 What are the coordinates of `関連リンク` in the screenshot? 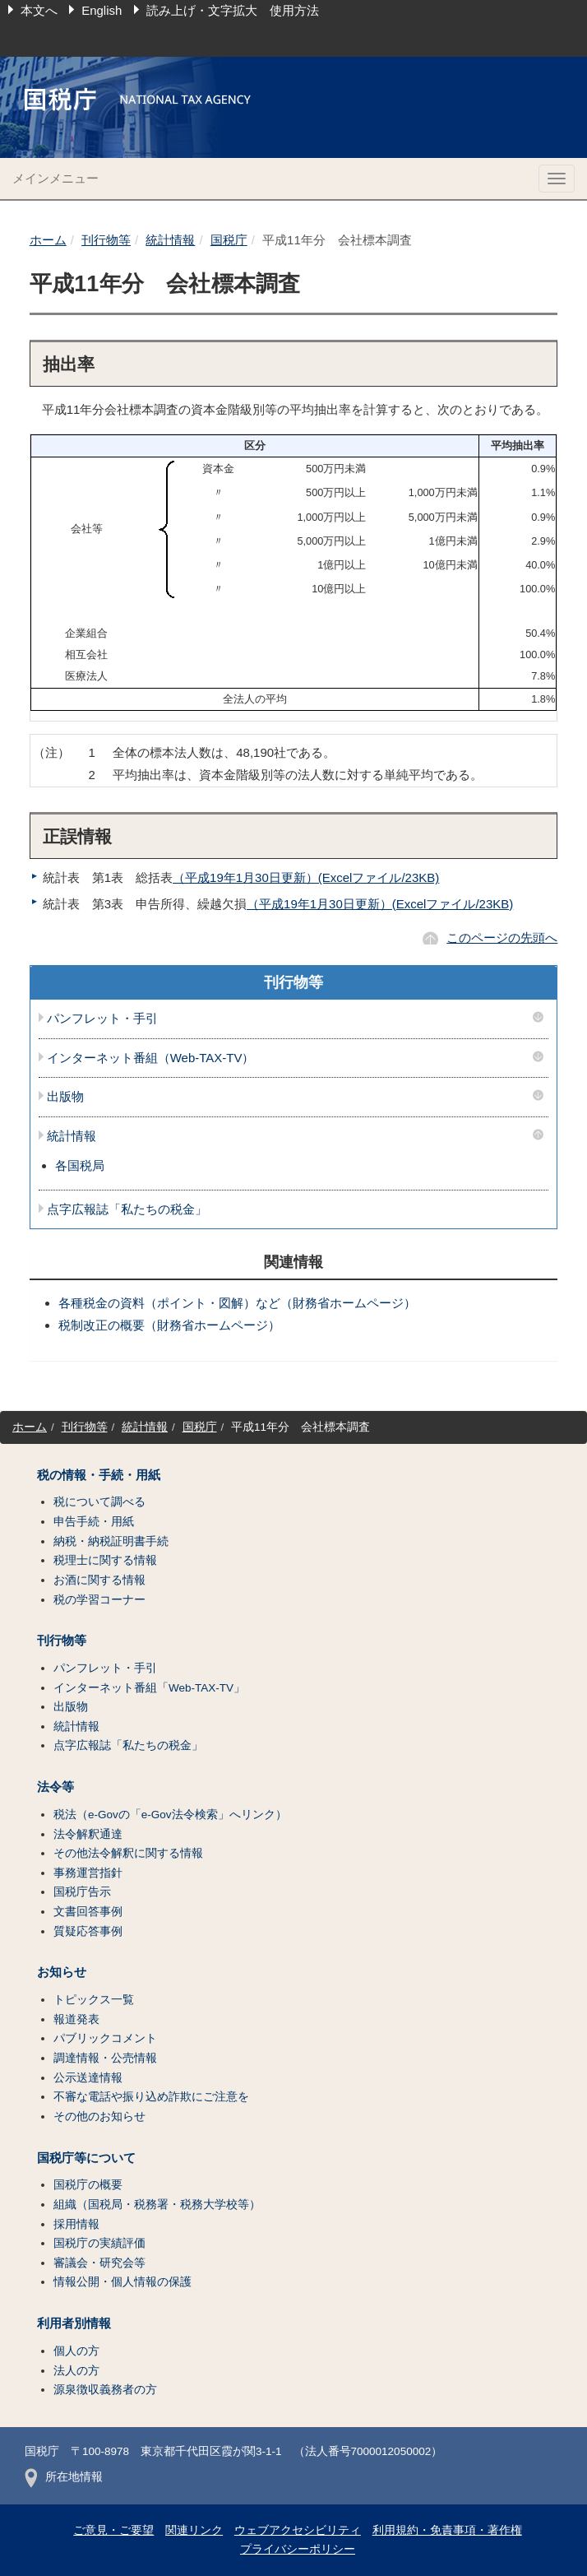 It's located at (194, 2530).